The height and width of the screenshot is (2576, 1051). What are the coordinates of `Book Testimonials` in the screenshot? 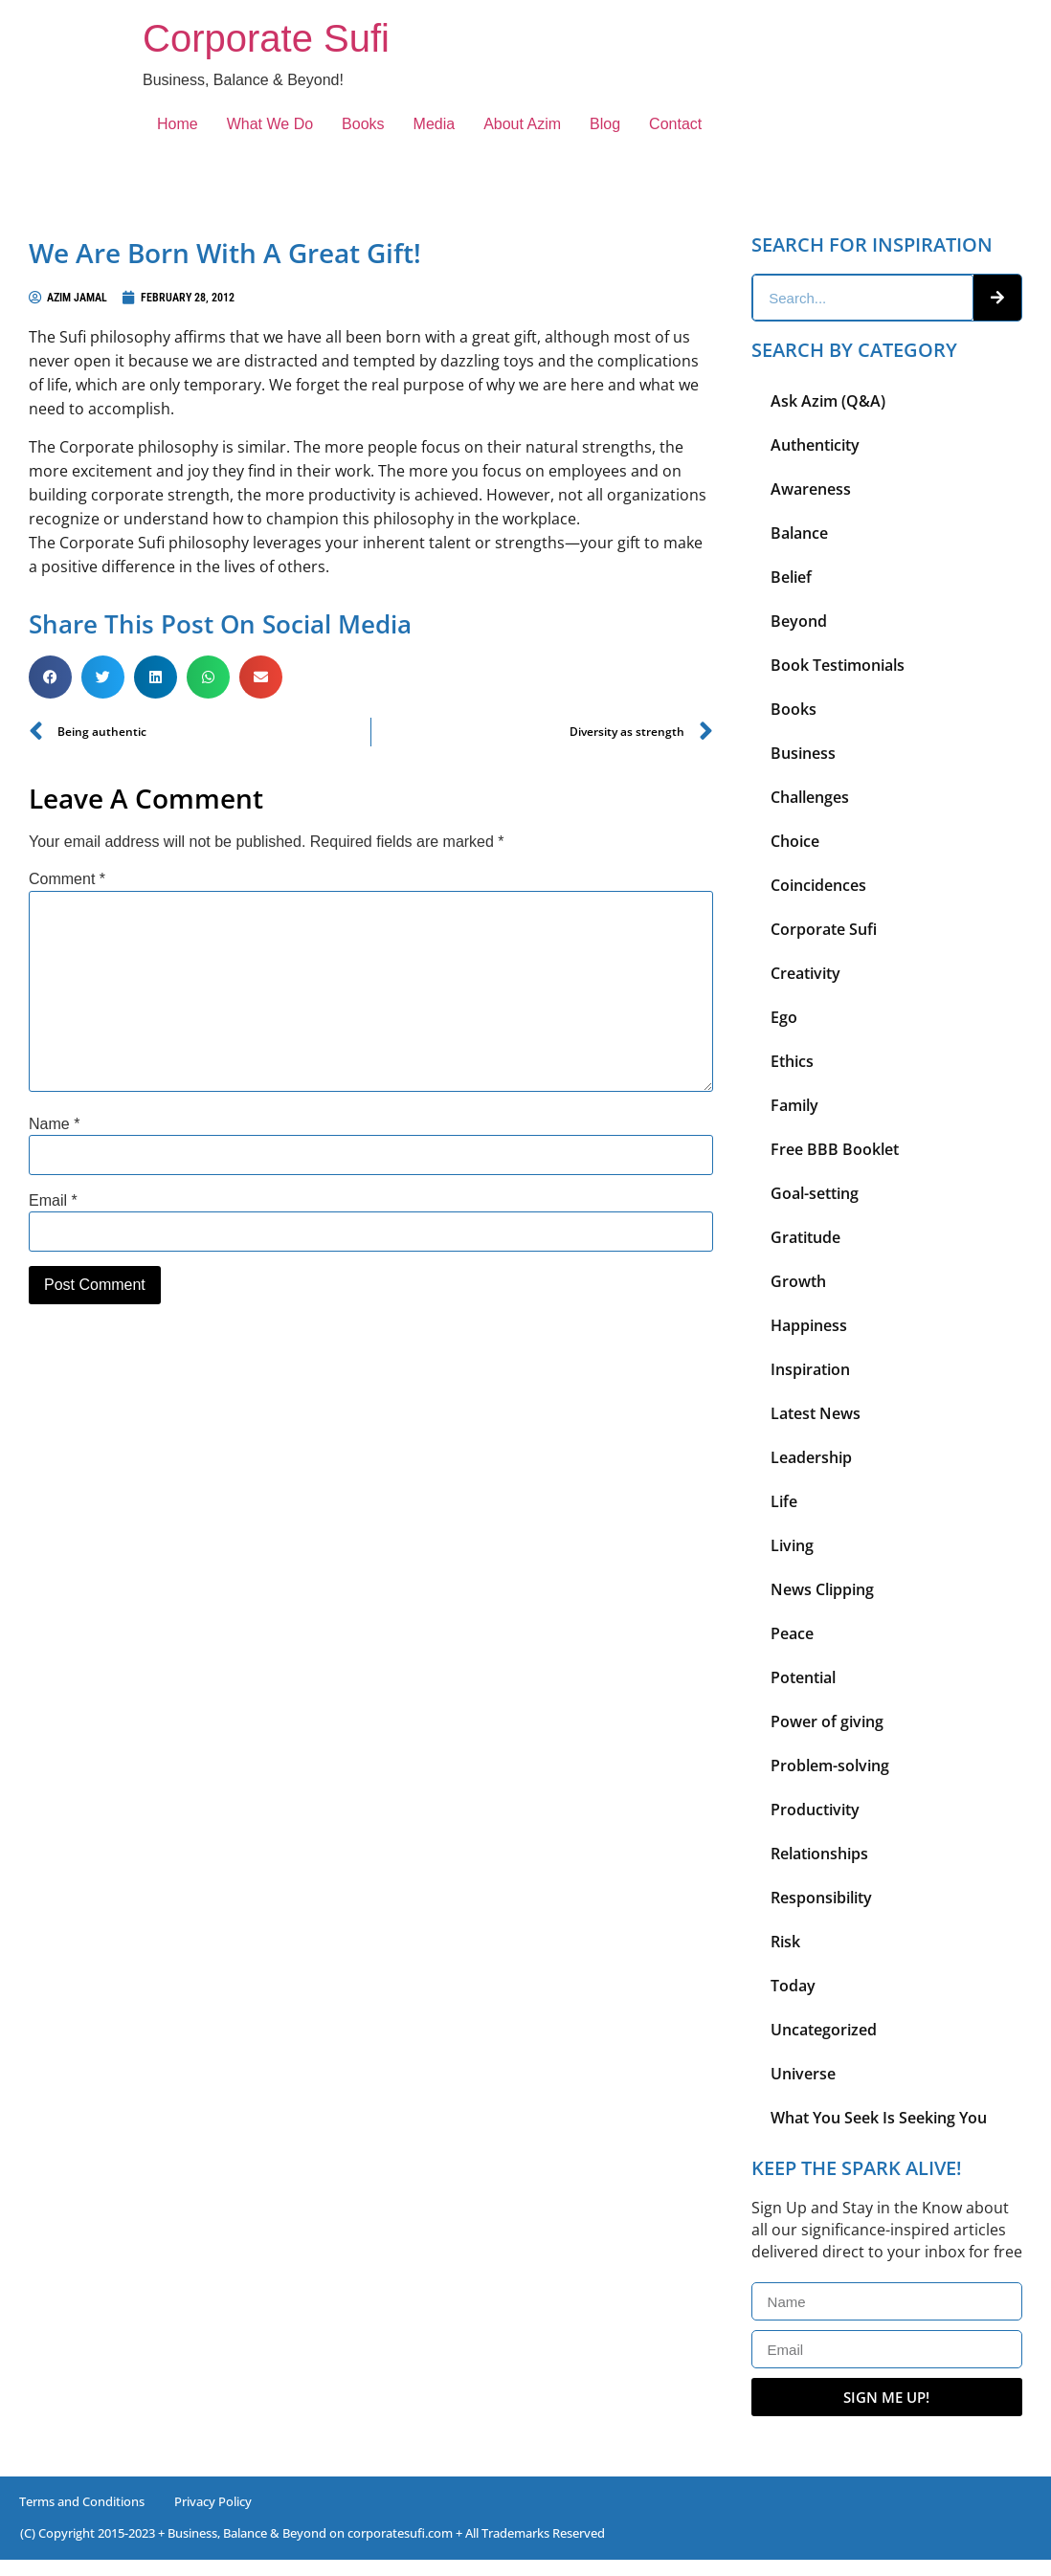 It's located at (838, 665).